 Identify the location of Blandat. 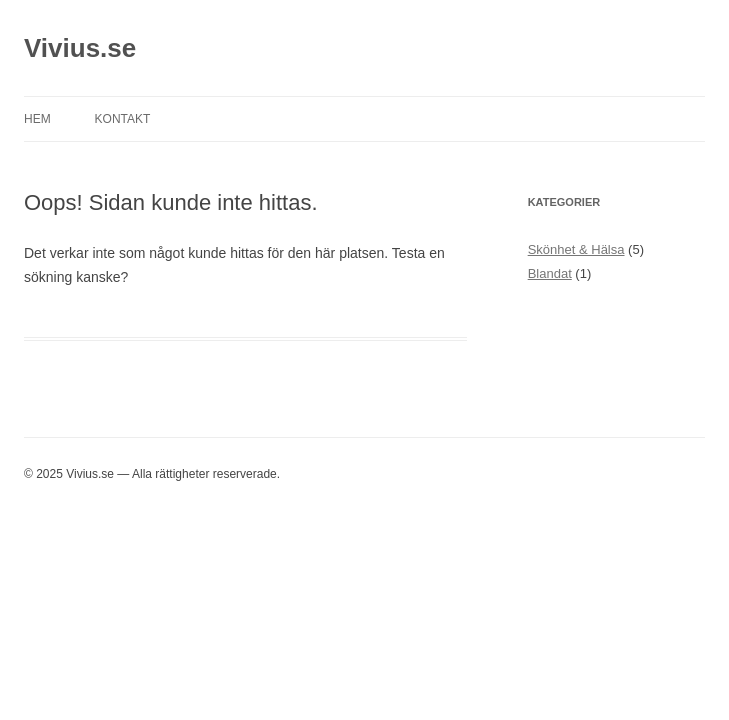
(550, 273).